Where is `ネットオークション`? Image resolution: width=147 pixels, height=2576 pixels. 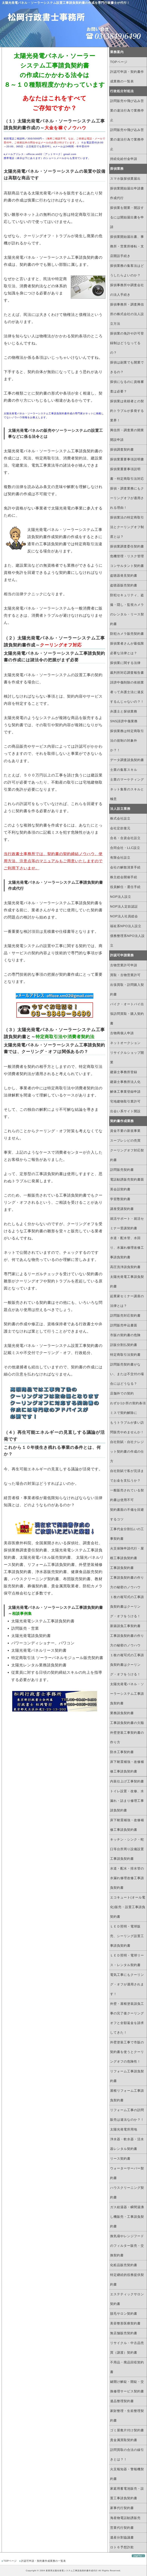 ネットオークション is located at coordinates (125, 1043).